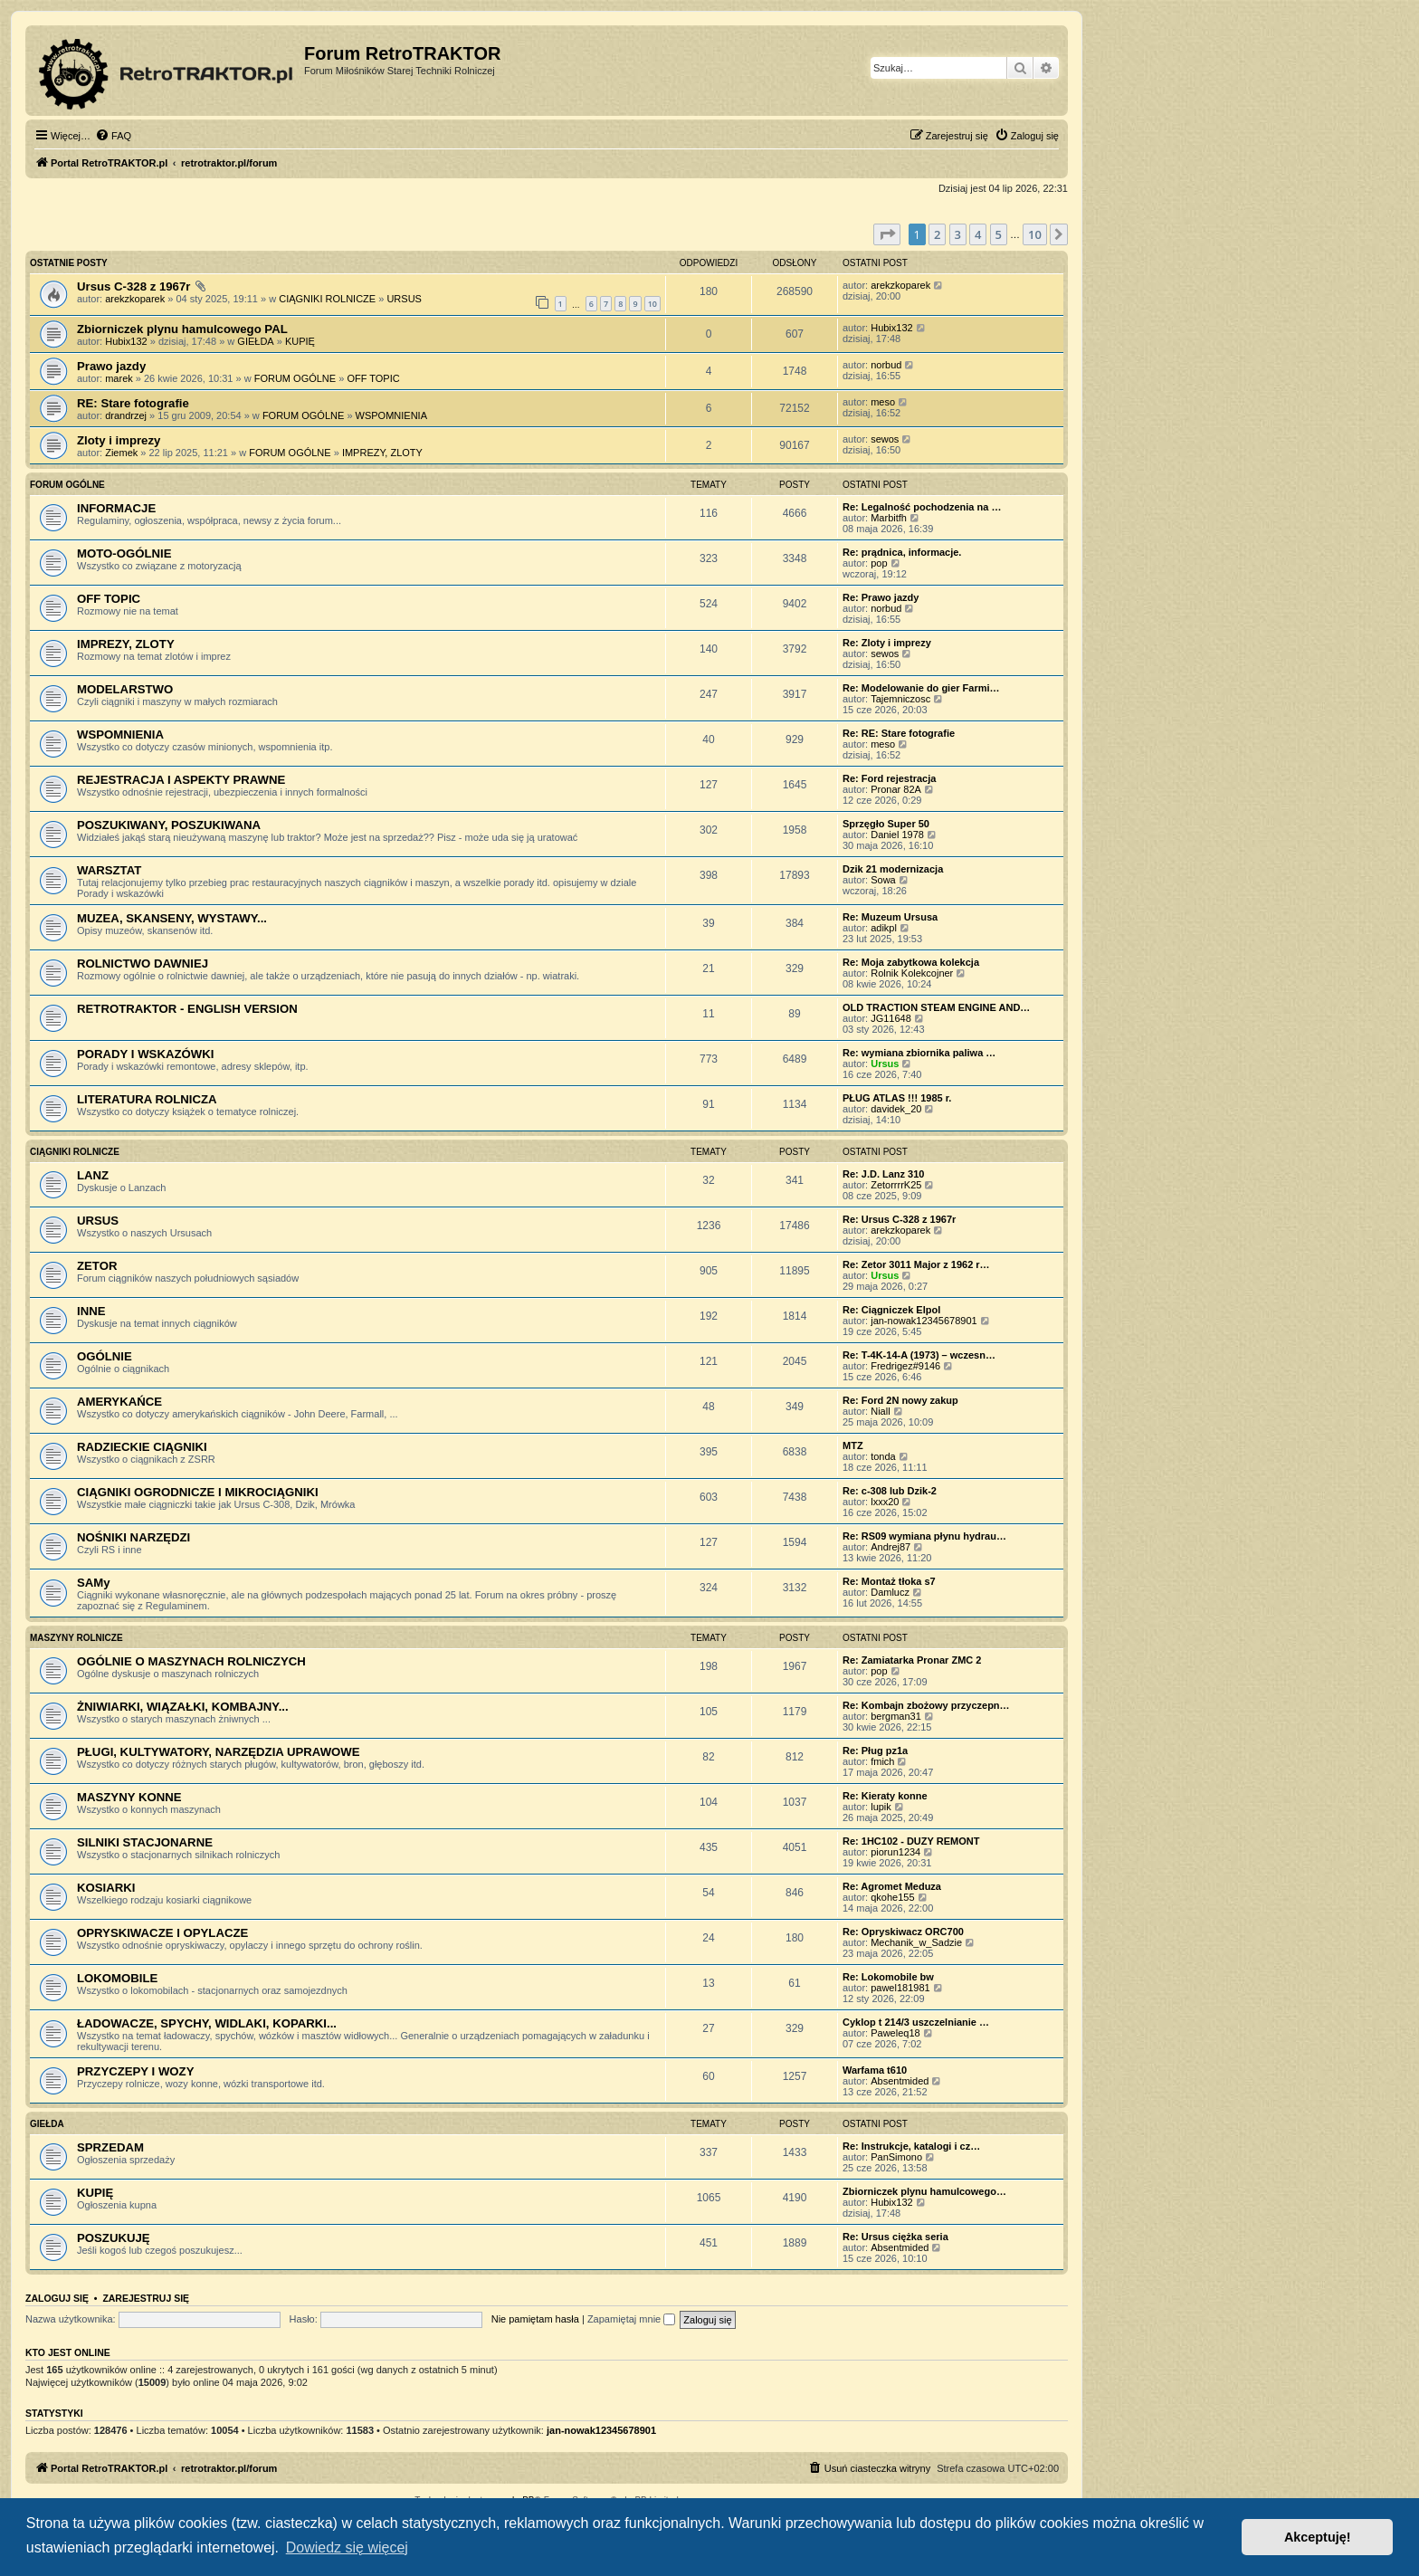 Image resolution: width=1419 pixels, height=2576 pixels. What do you see at coordinates (126, 415) in the screenshot?
I see `drandrzej` at bounding box center [126, 415].